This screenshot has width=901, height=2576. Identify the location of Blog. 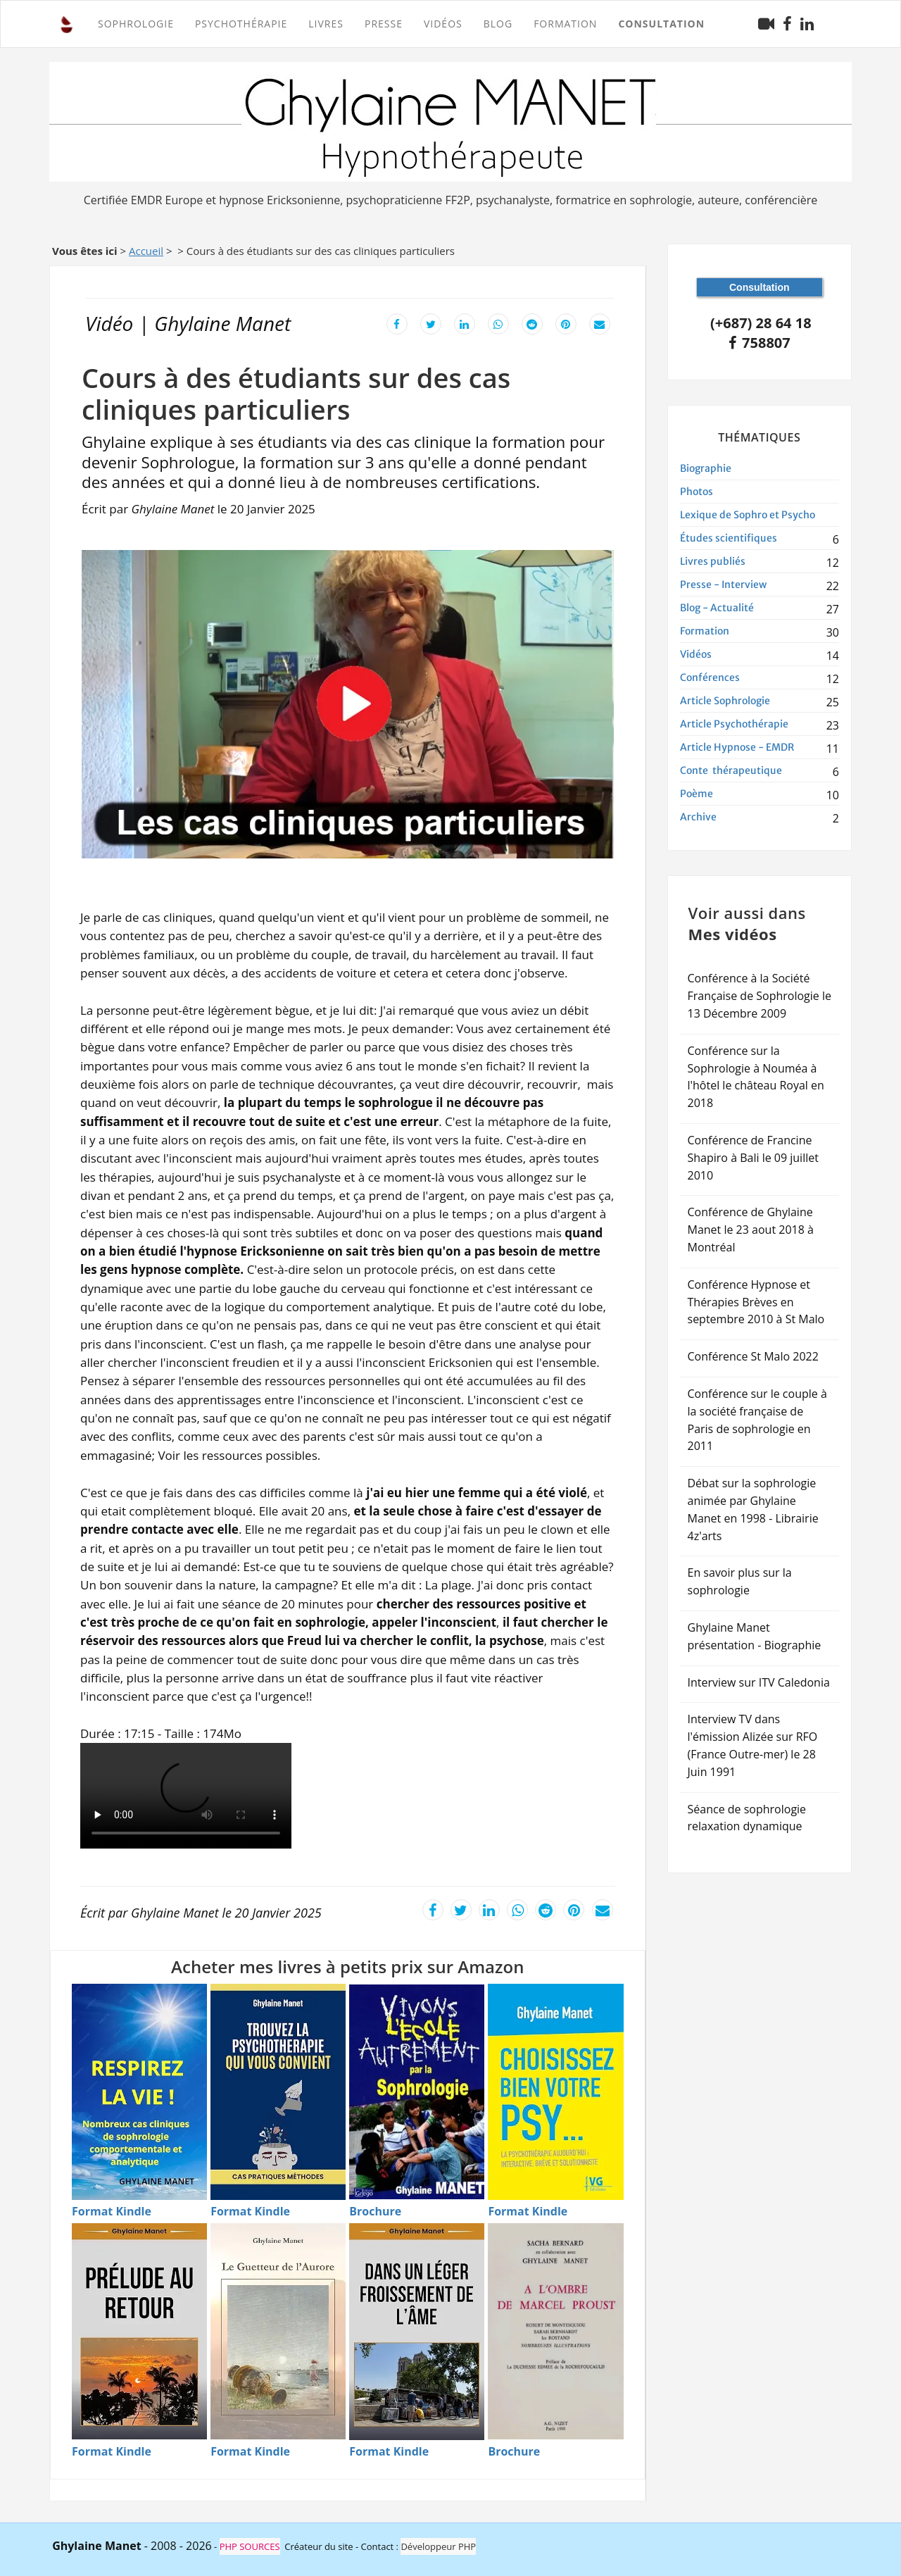
(498, 23).